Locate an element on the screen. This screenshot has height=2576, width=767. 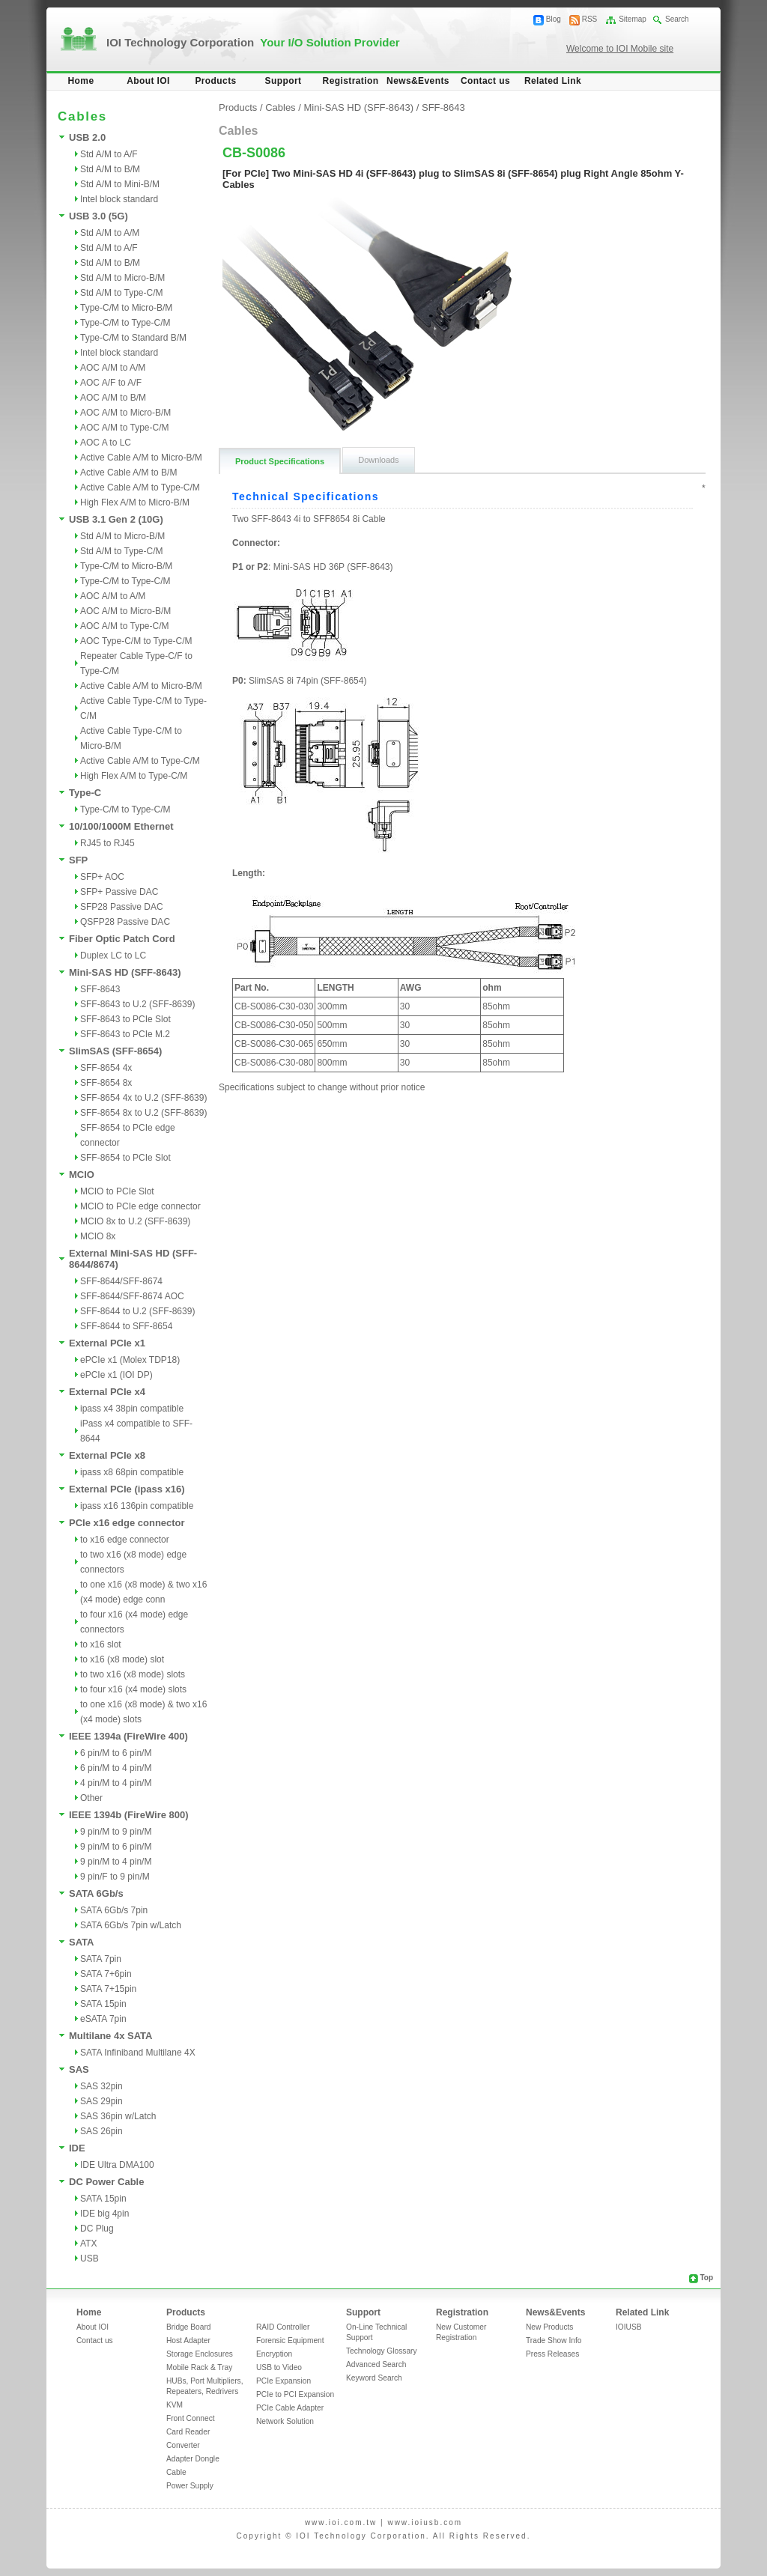
SFF-8654 to PCIe Slot is located at coordinates (125, 1157).